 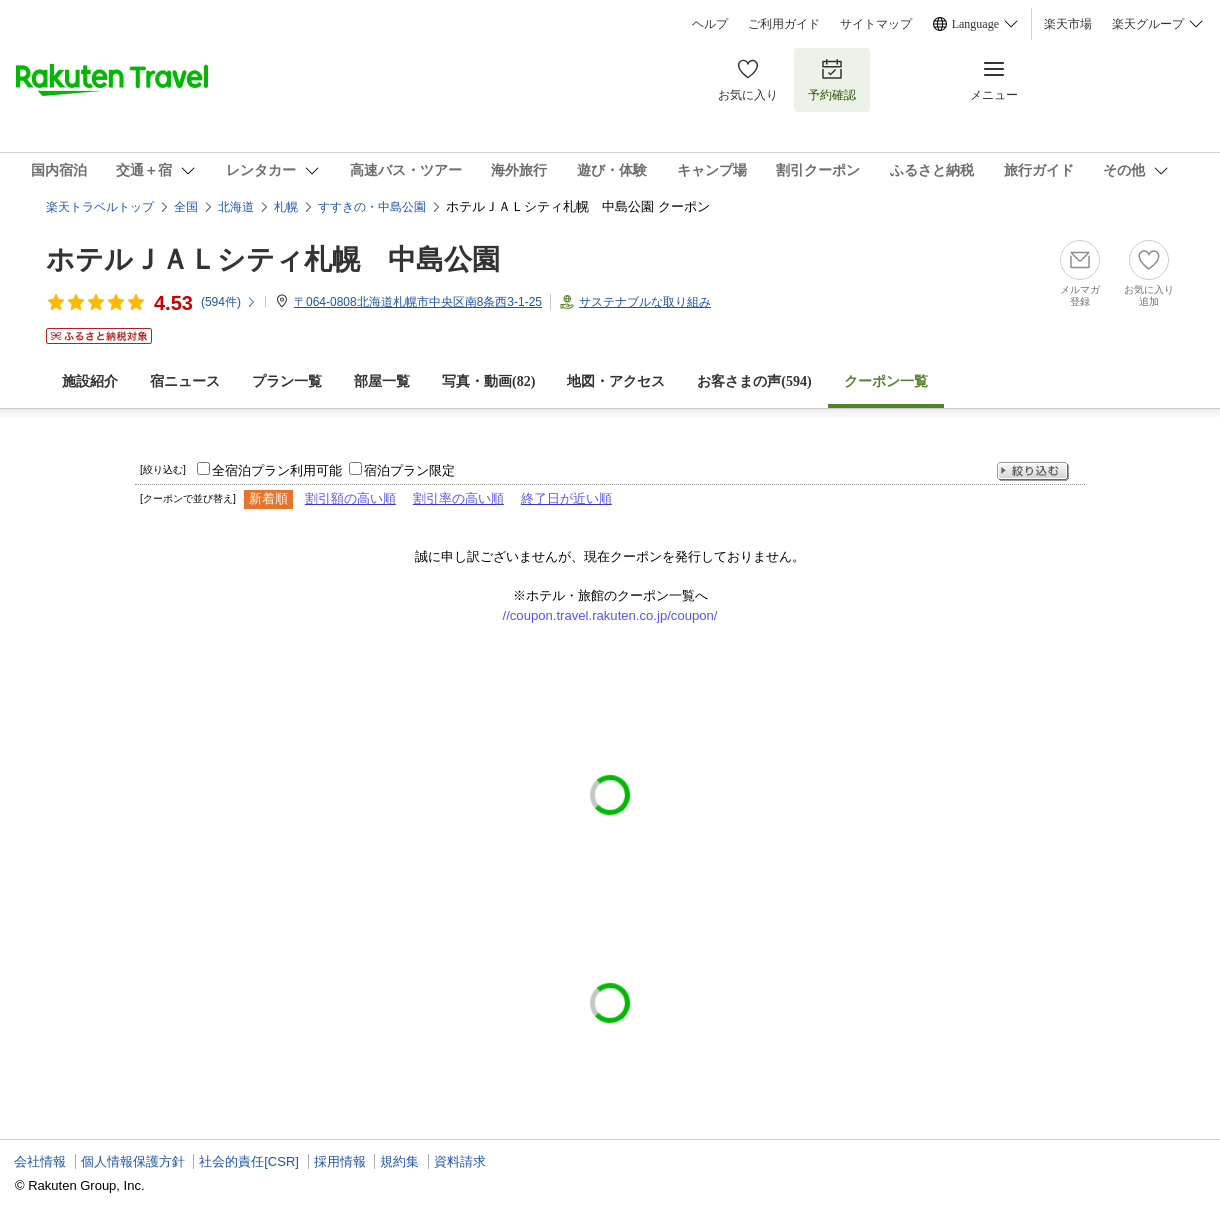 I want to click on 部屋一覧, so click(x=382, y=381).